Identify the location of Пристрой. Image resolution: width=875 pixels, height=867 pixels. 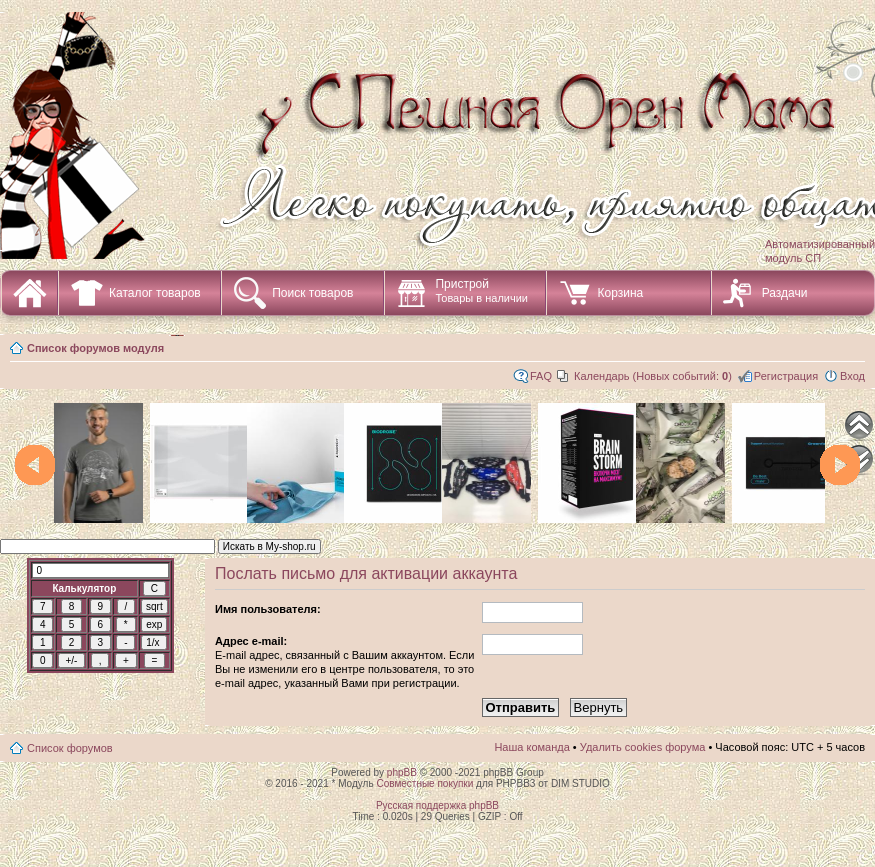
(481, 290).